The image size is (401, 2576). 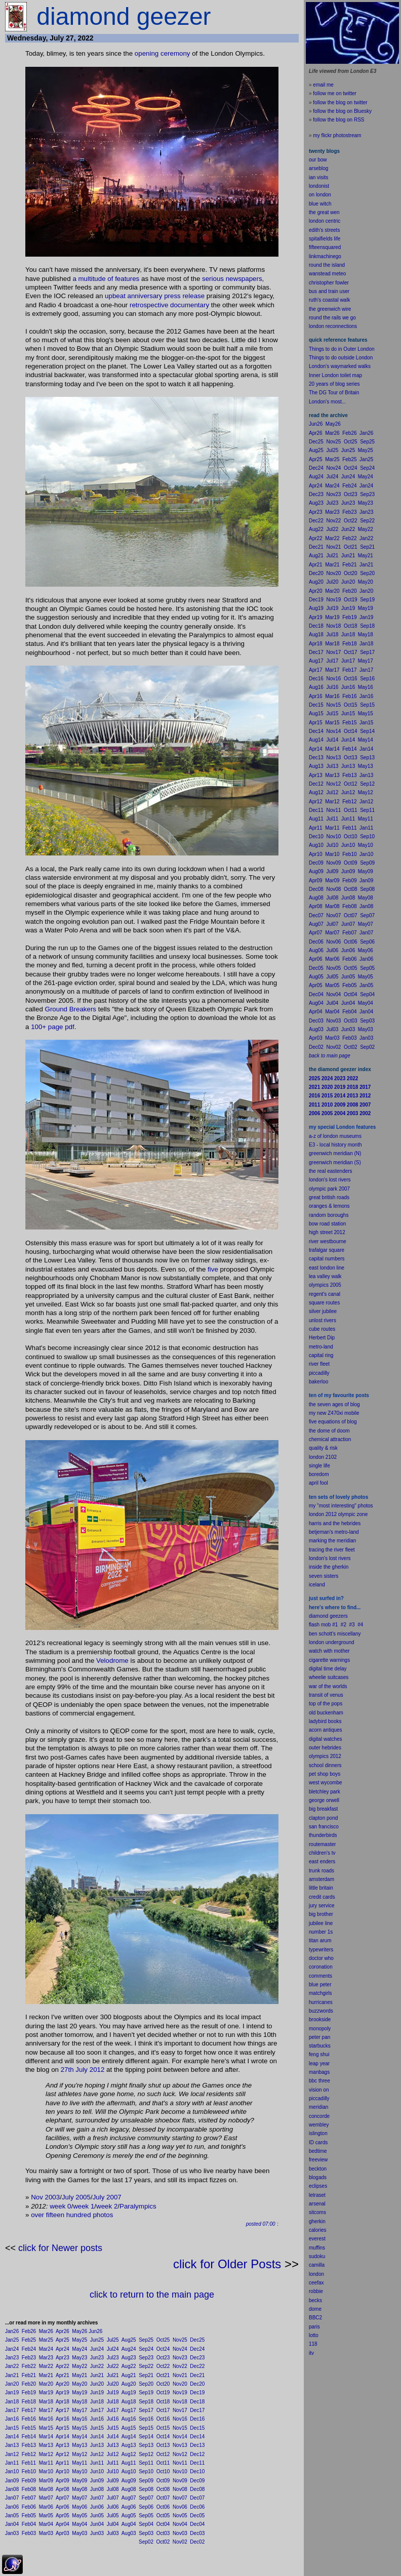 What do you see at coordinates (146, 2357) in the screenshot?
I see `Sep23` at bounding box center [146, 2357].